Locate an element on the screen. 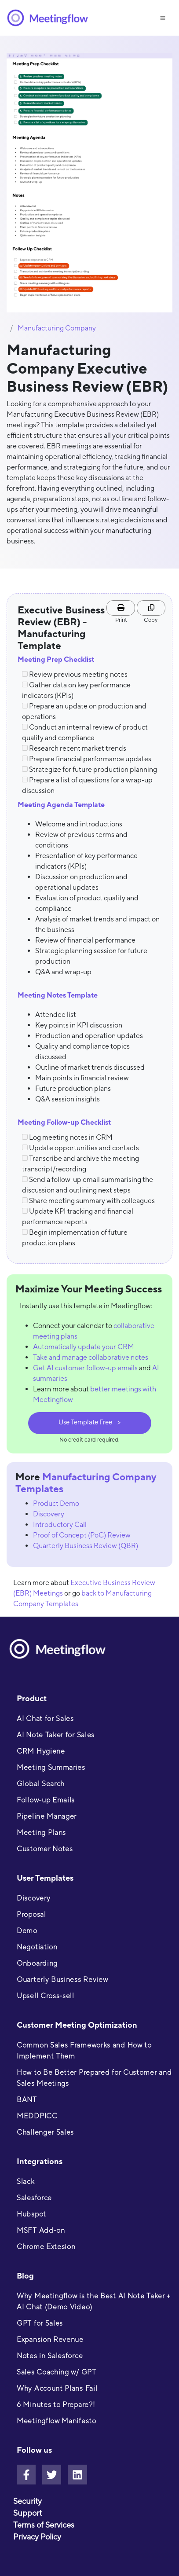  Introductory Call is located at coordinates (60, 1524).